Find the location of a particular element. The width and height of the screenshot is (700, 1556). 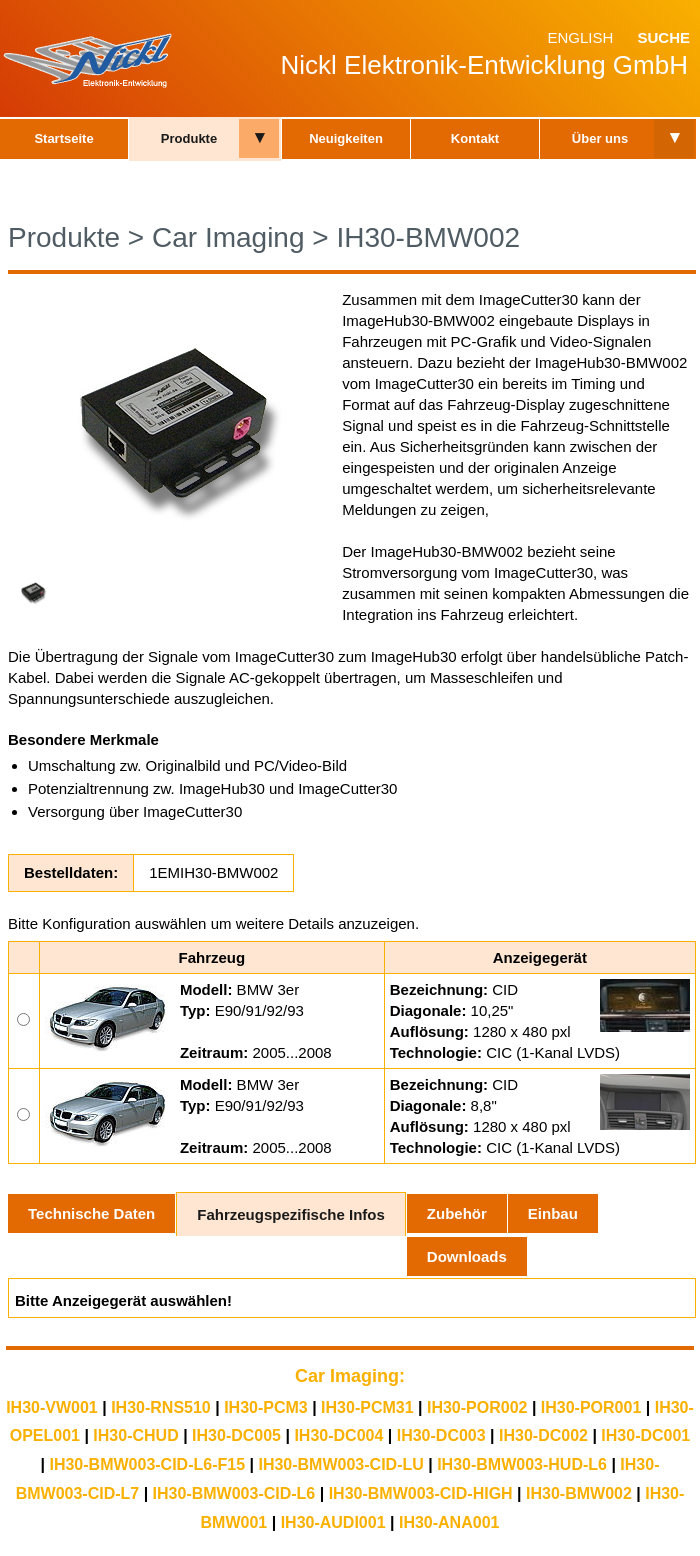

Technische Daten is located at coordinates (91, 1213).